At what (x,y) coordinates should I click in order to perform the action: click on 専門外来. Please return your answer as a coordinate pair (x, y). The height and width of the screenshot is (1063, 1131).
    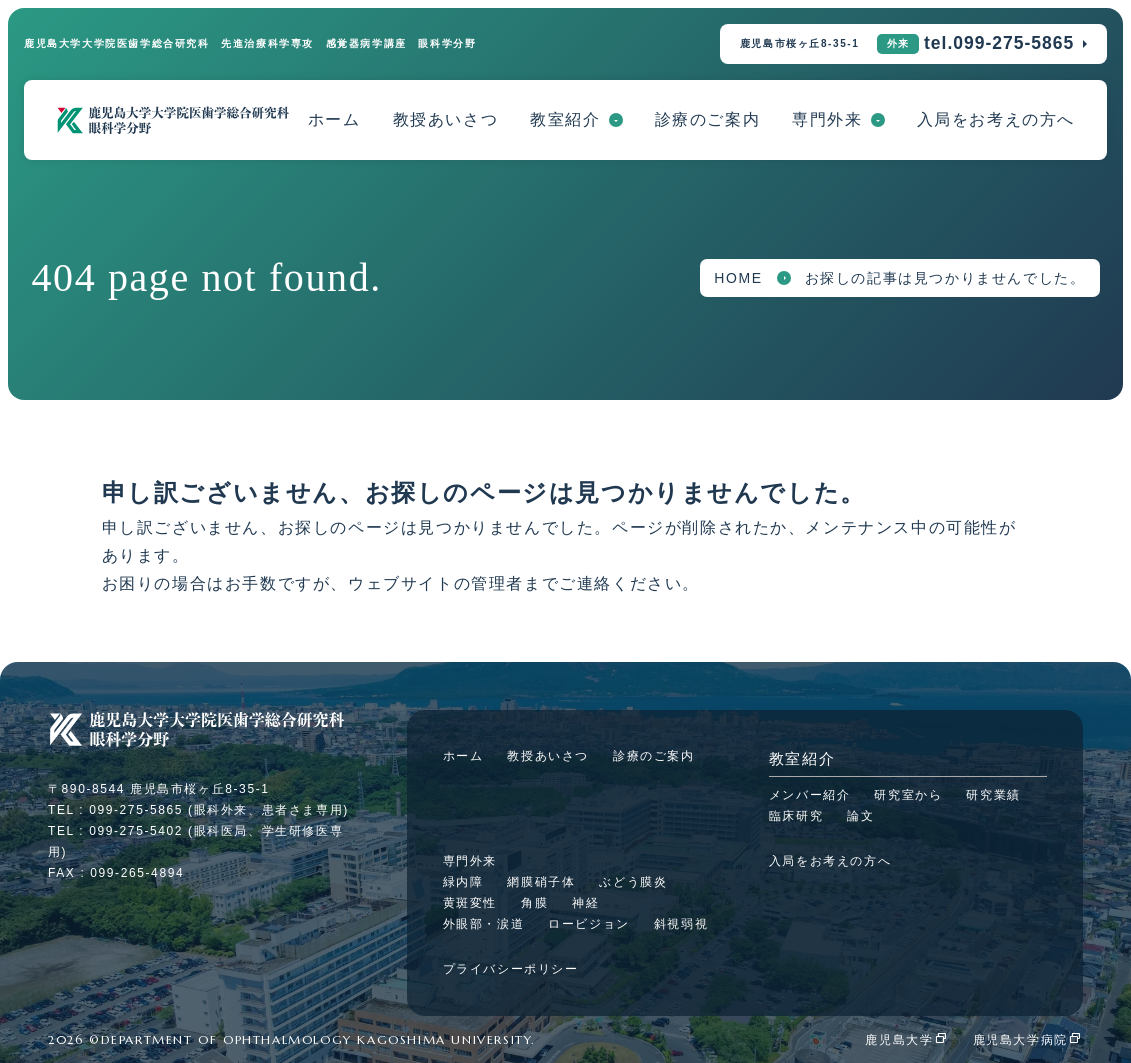
    Looking at the image, I should click on (827, 119).